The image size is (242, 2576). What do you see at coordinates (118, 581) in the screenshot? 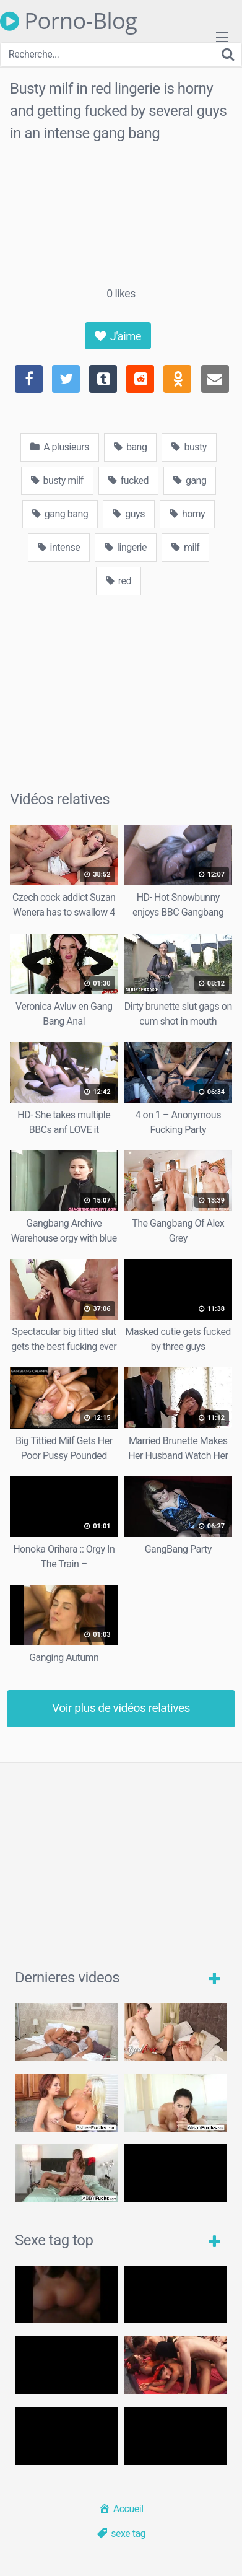
I see `red` at bounding box center [118, 581].